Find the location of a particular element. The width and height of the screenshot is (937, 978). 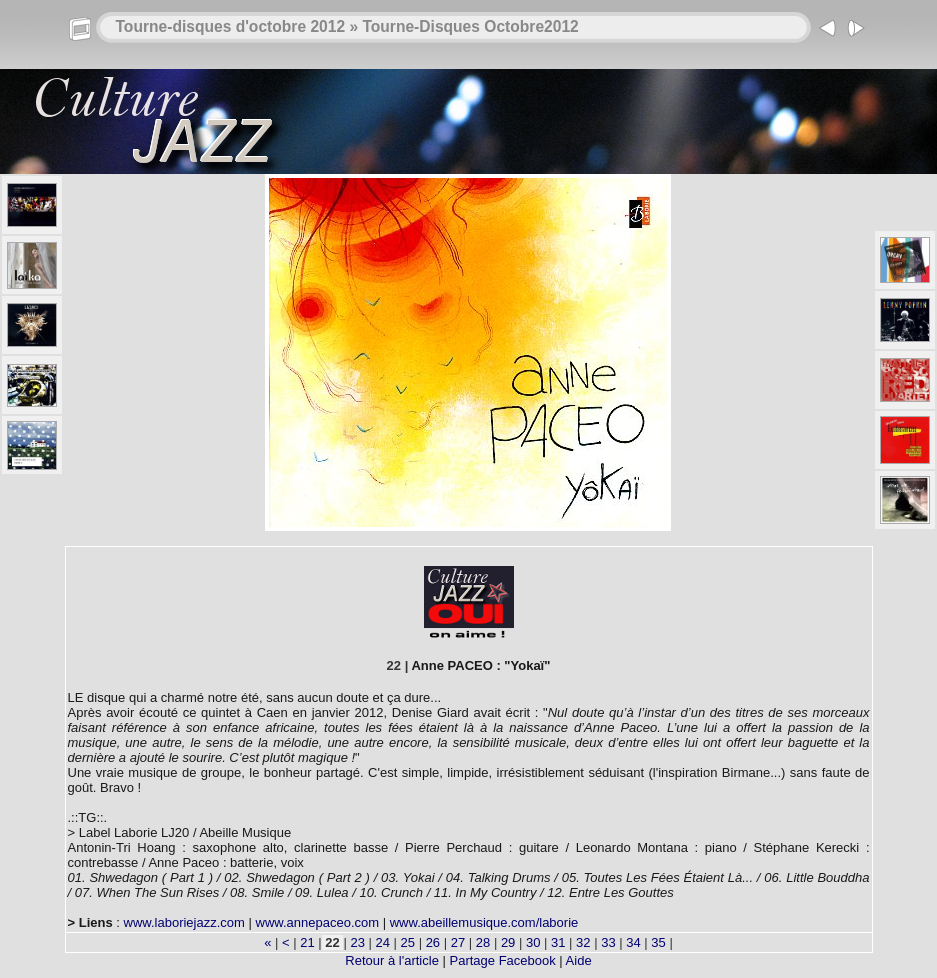

29 is located at coordinates (508, 942).